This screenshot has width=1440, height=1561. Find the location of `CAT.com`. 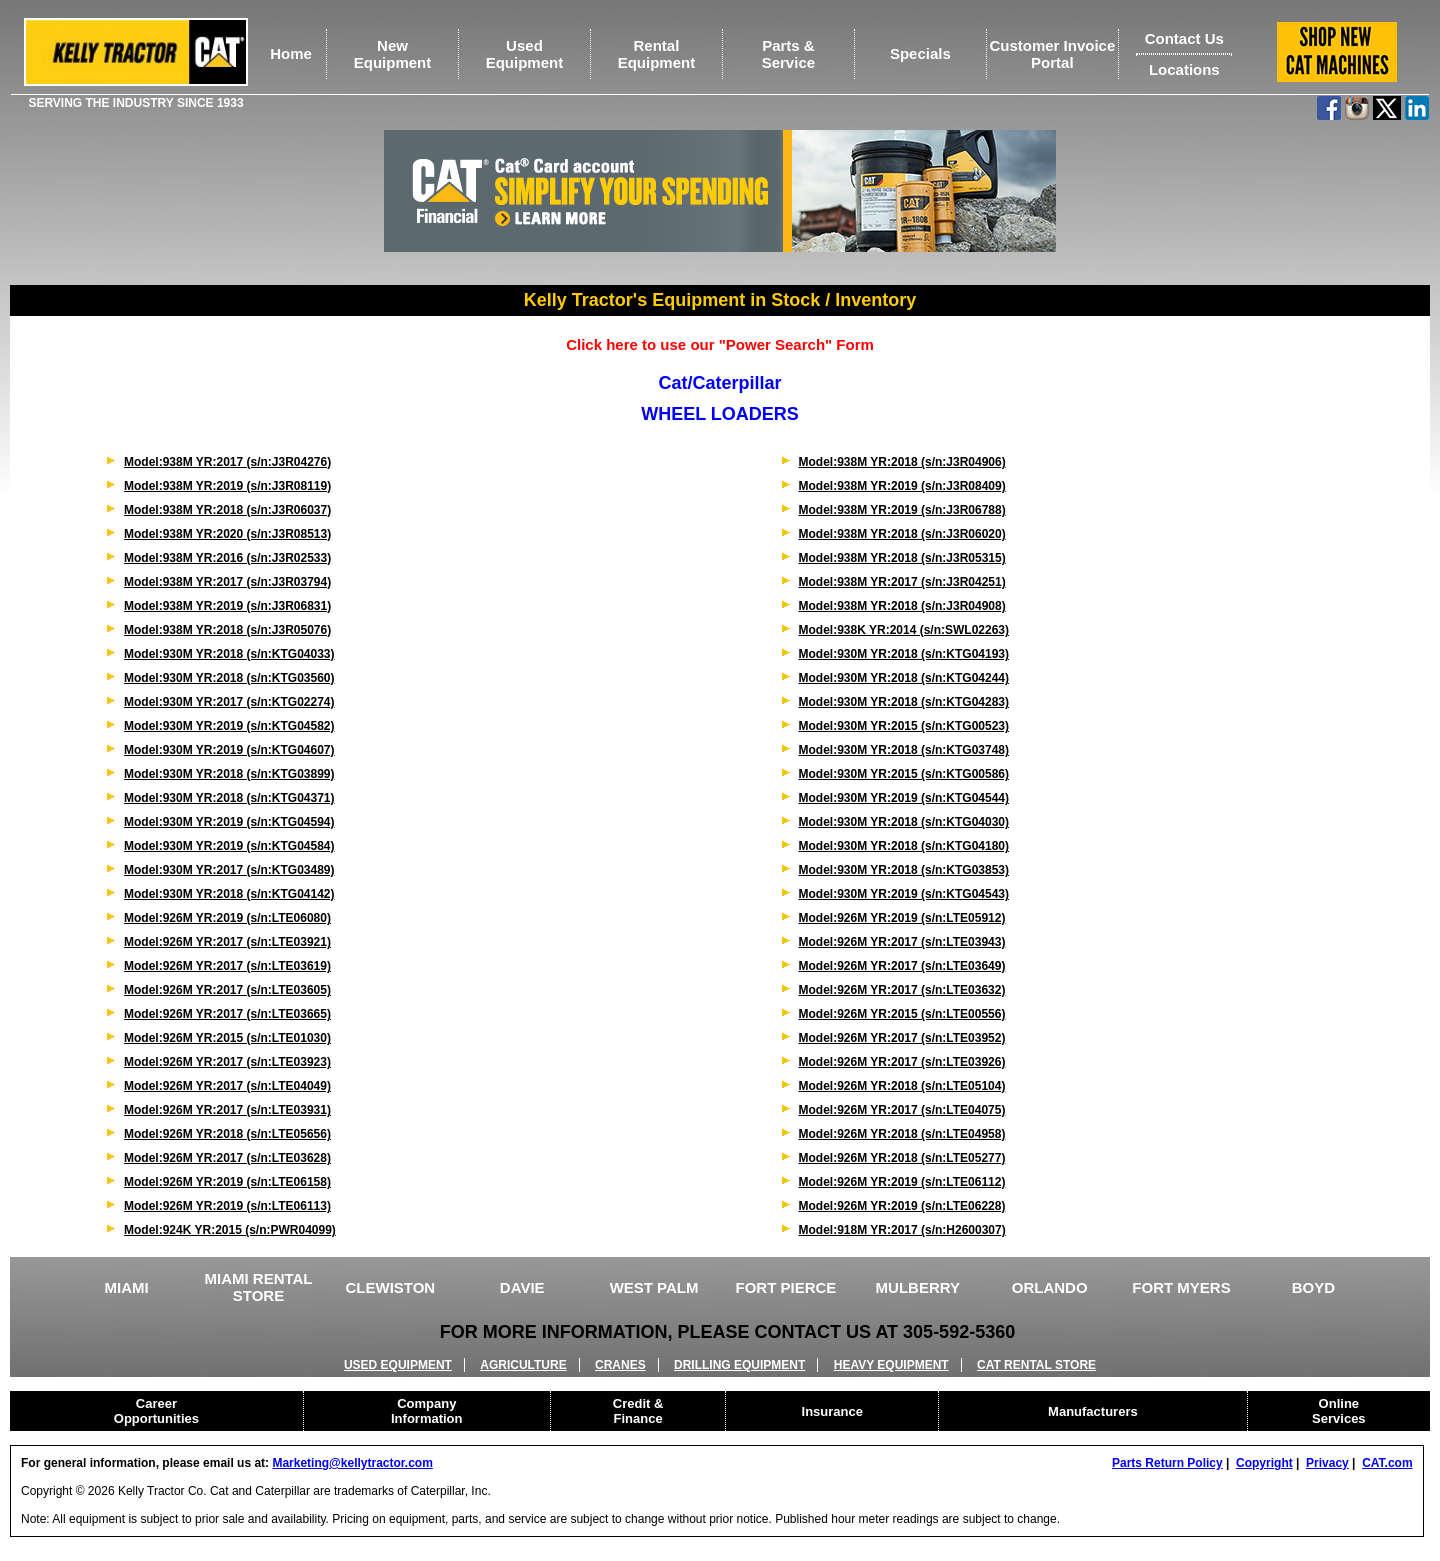

CAT.com is located at coordinates (1387, 1463).